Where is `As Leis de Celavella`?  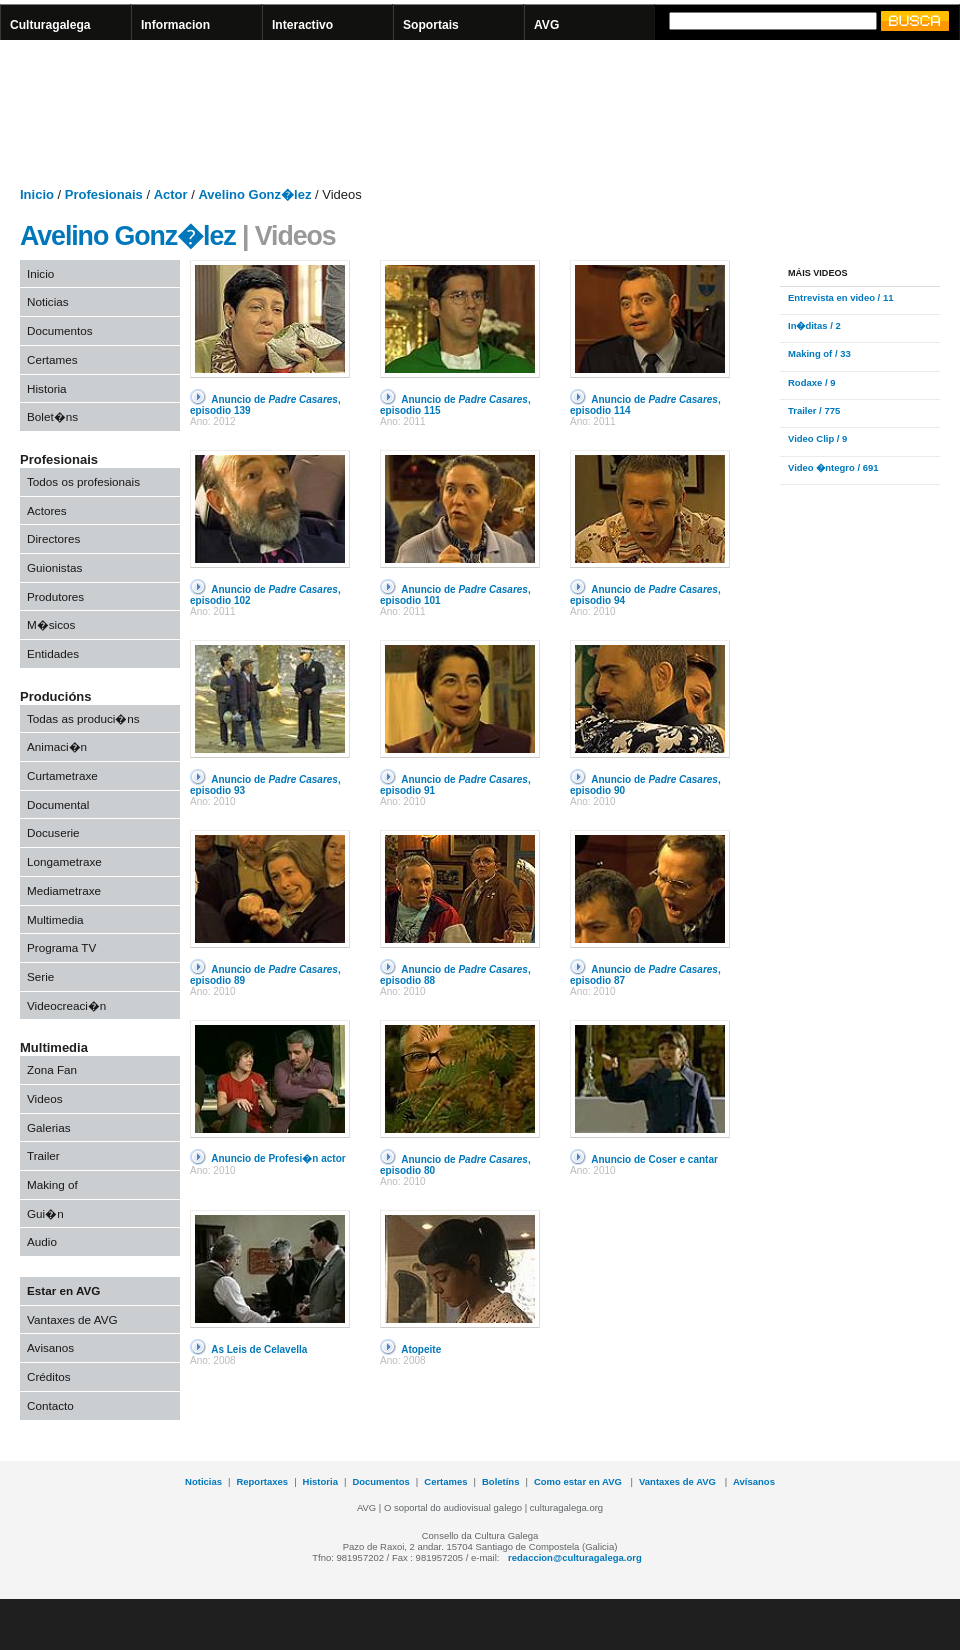
As Leis de Celavella is located at coordinates (259, 1349).